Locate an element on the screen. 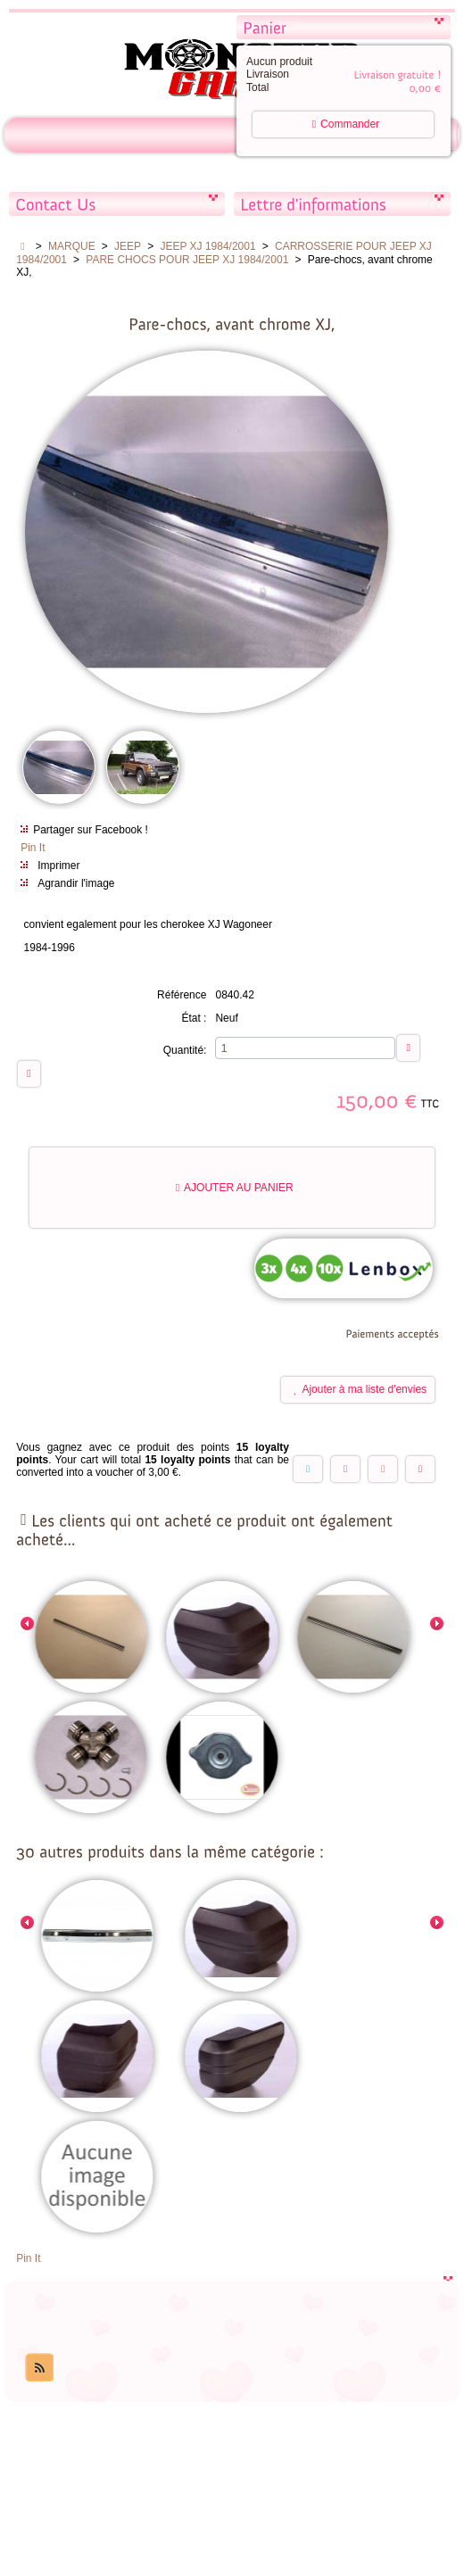 The height and width of the screenshot is (2576, 464). JEEP XJ 1984/2001 is located at coordinates (207, 246).